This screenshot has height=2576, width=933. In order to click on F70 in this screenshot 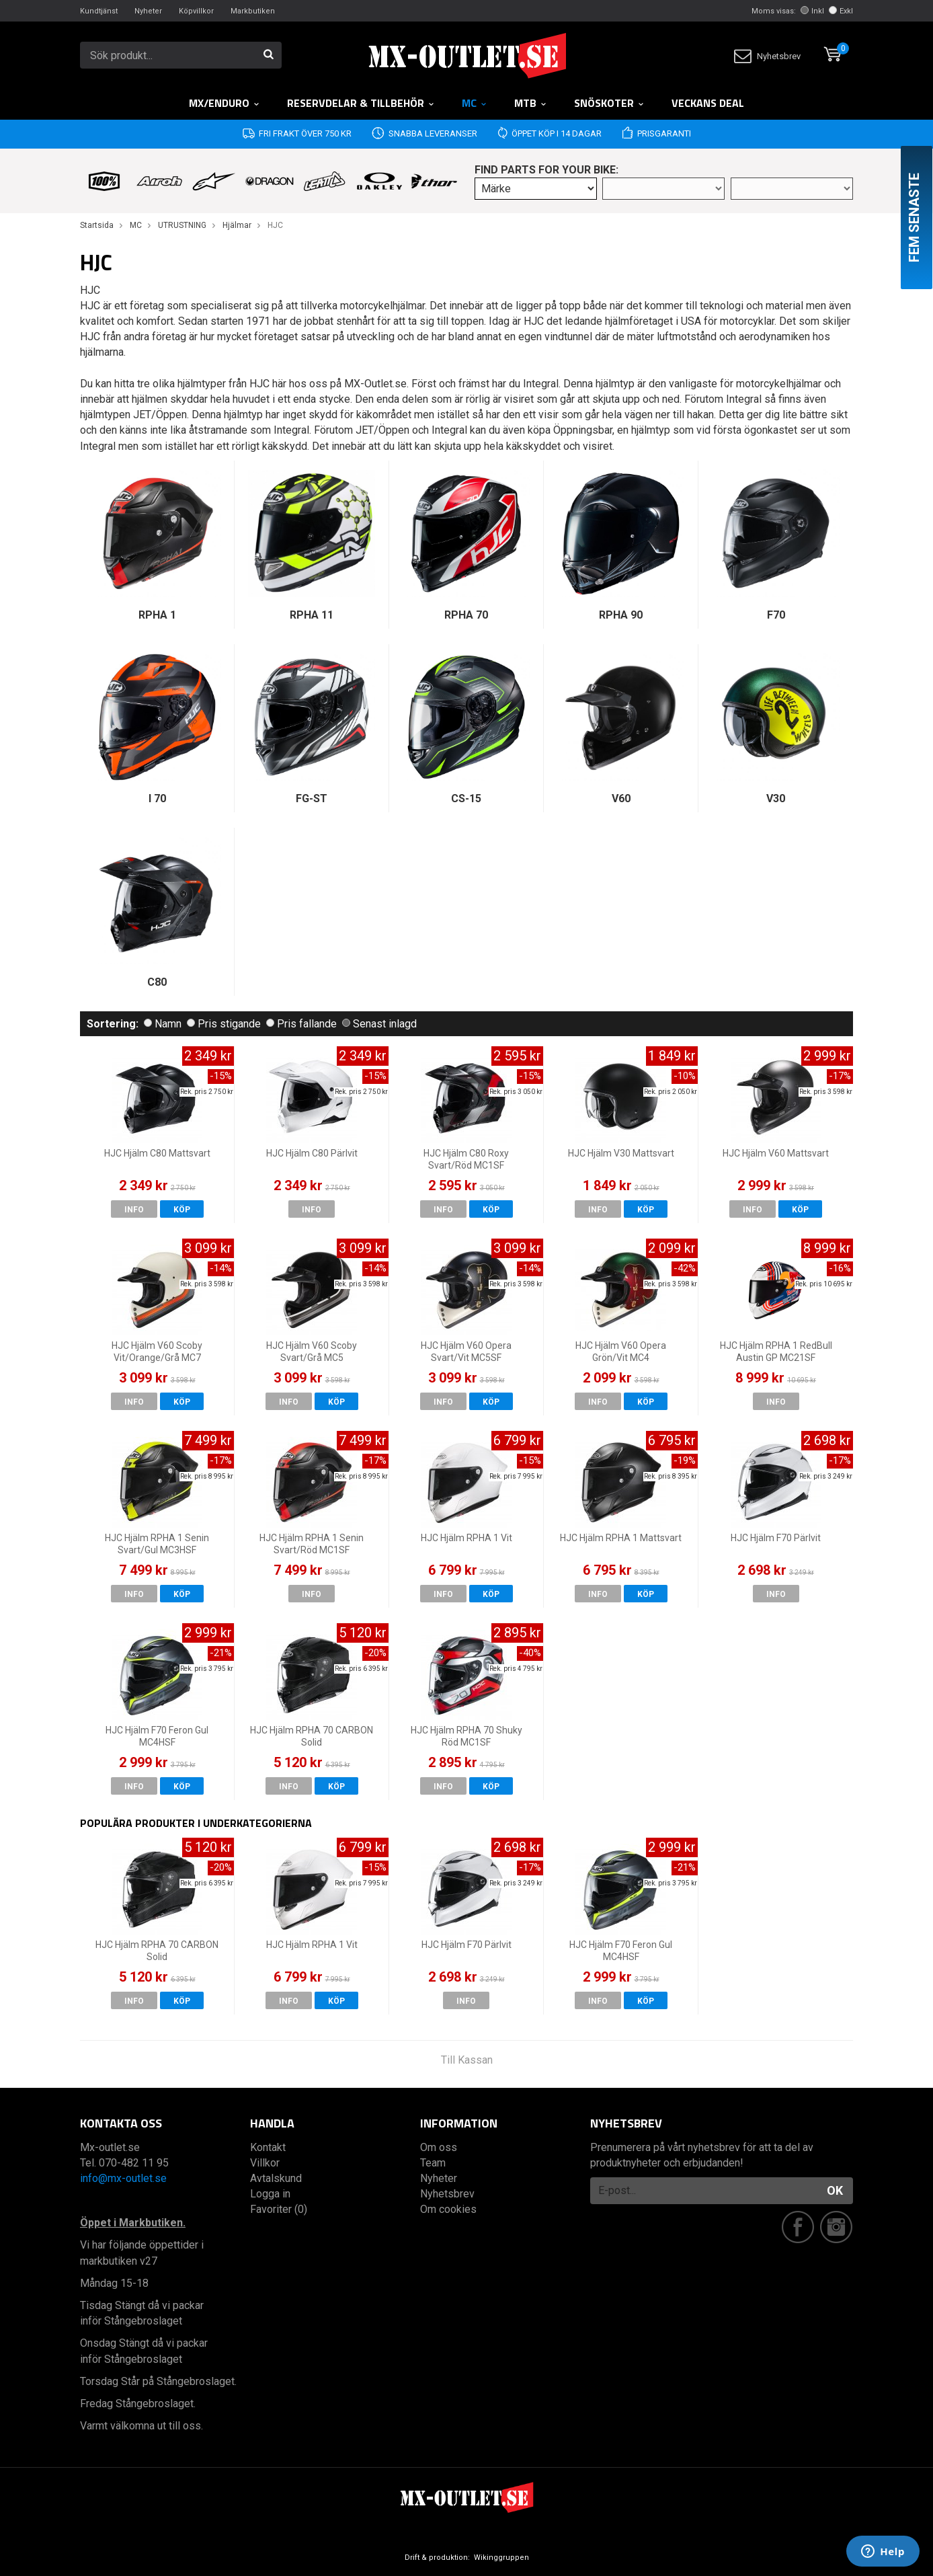, I will do `click(776, 615)`.